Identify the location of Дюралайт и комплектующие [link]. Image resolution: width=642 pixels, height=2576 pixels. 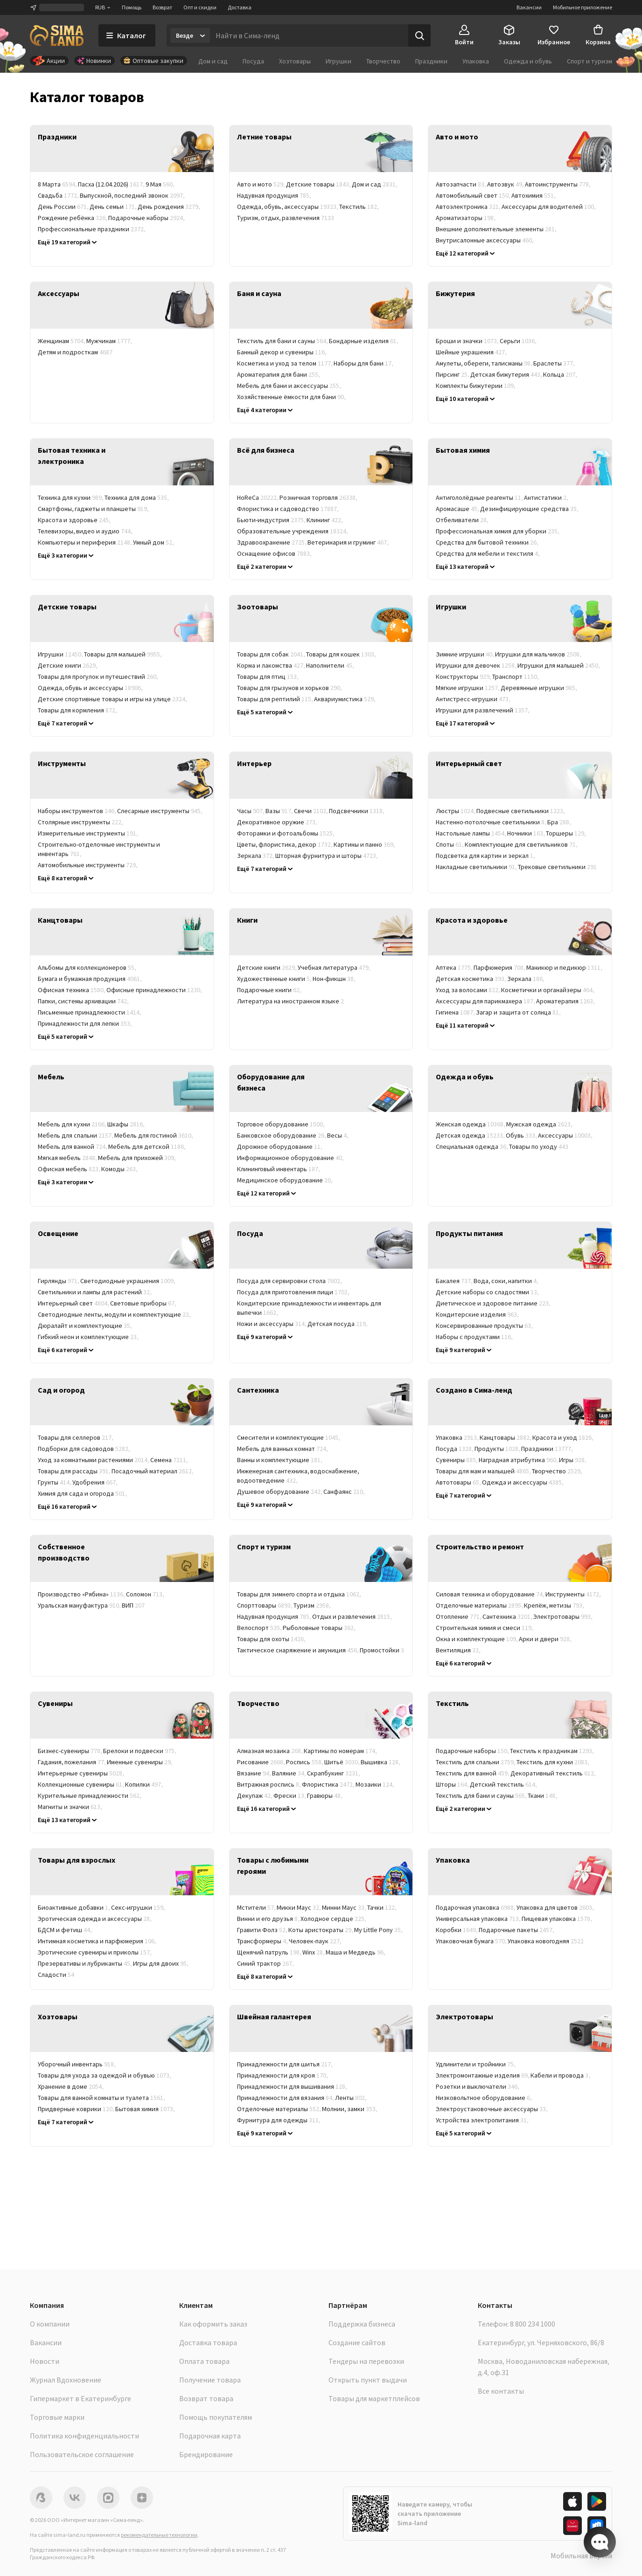
(85, 1325).